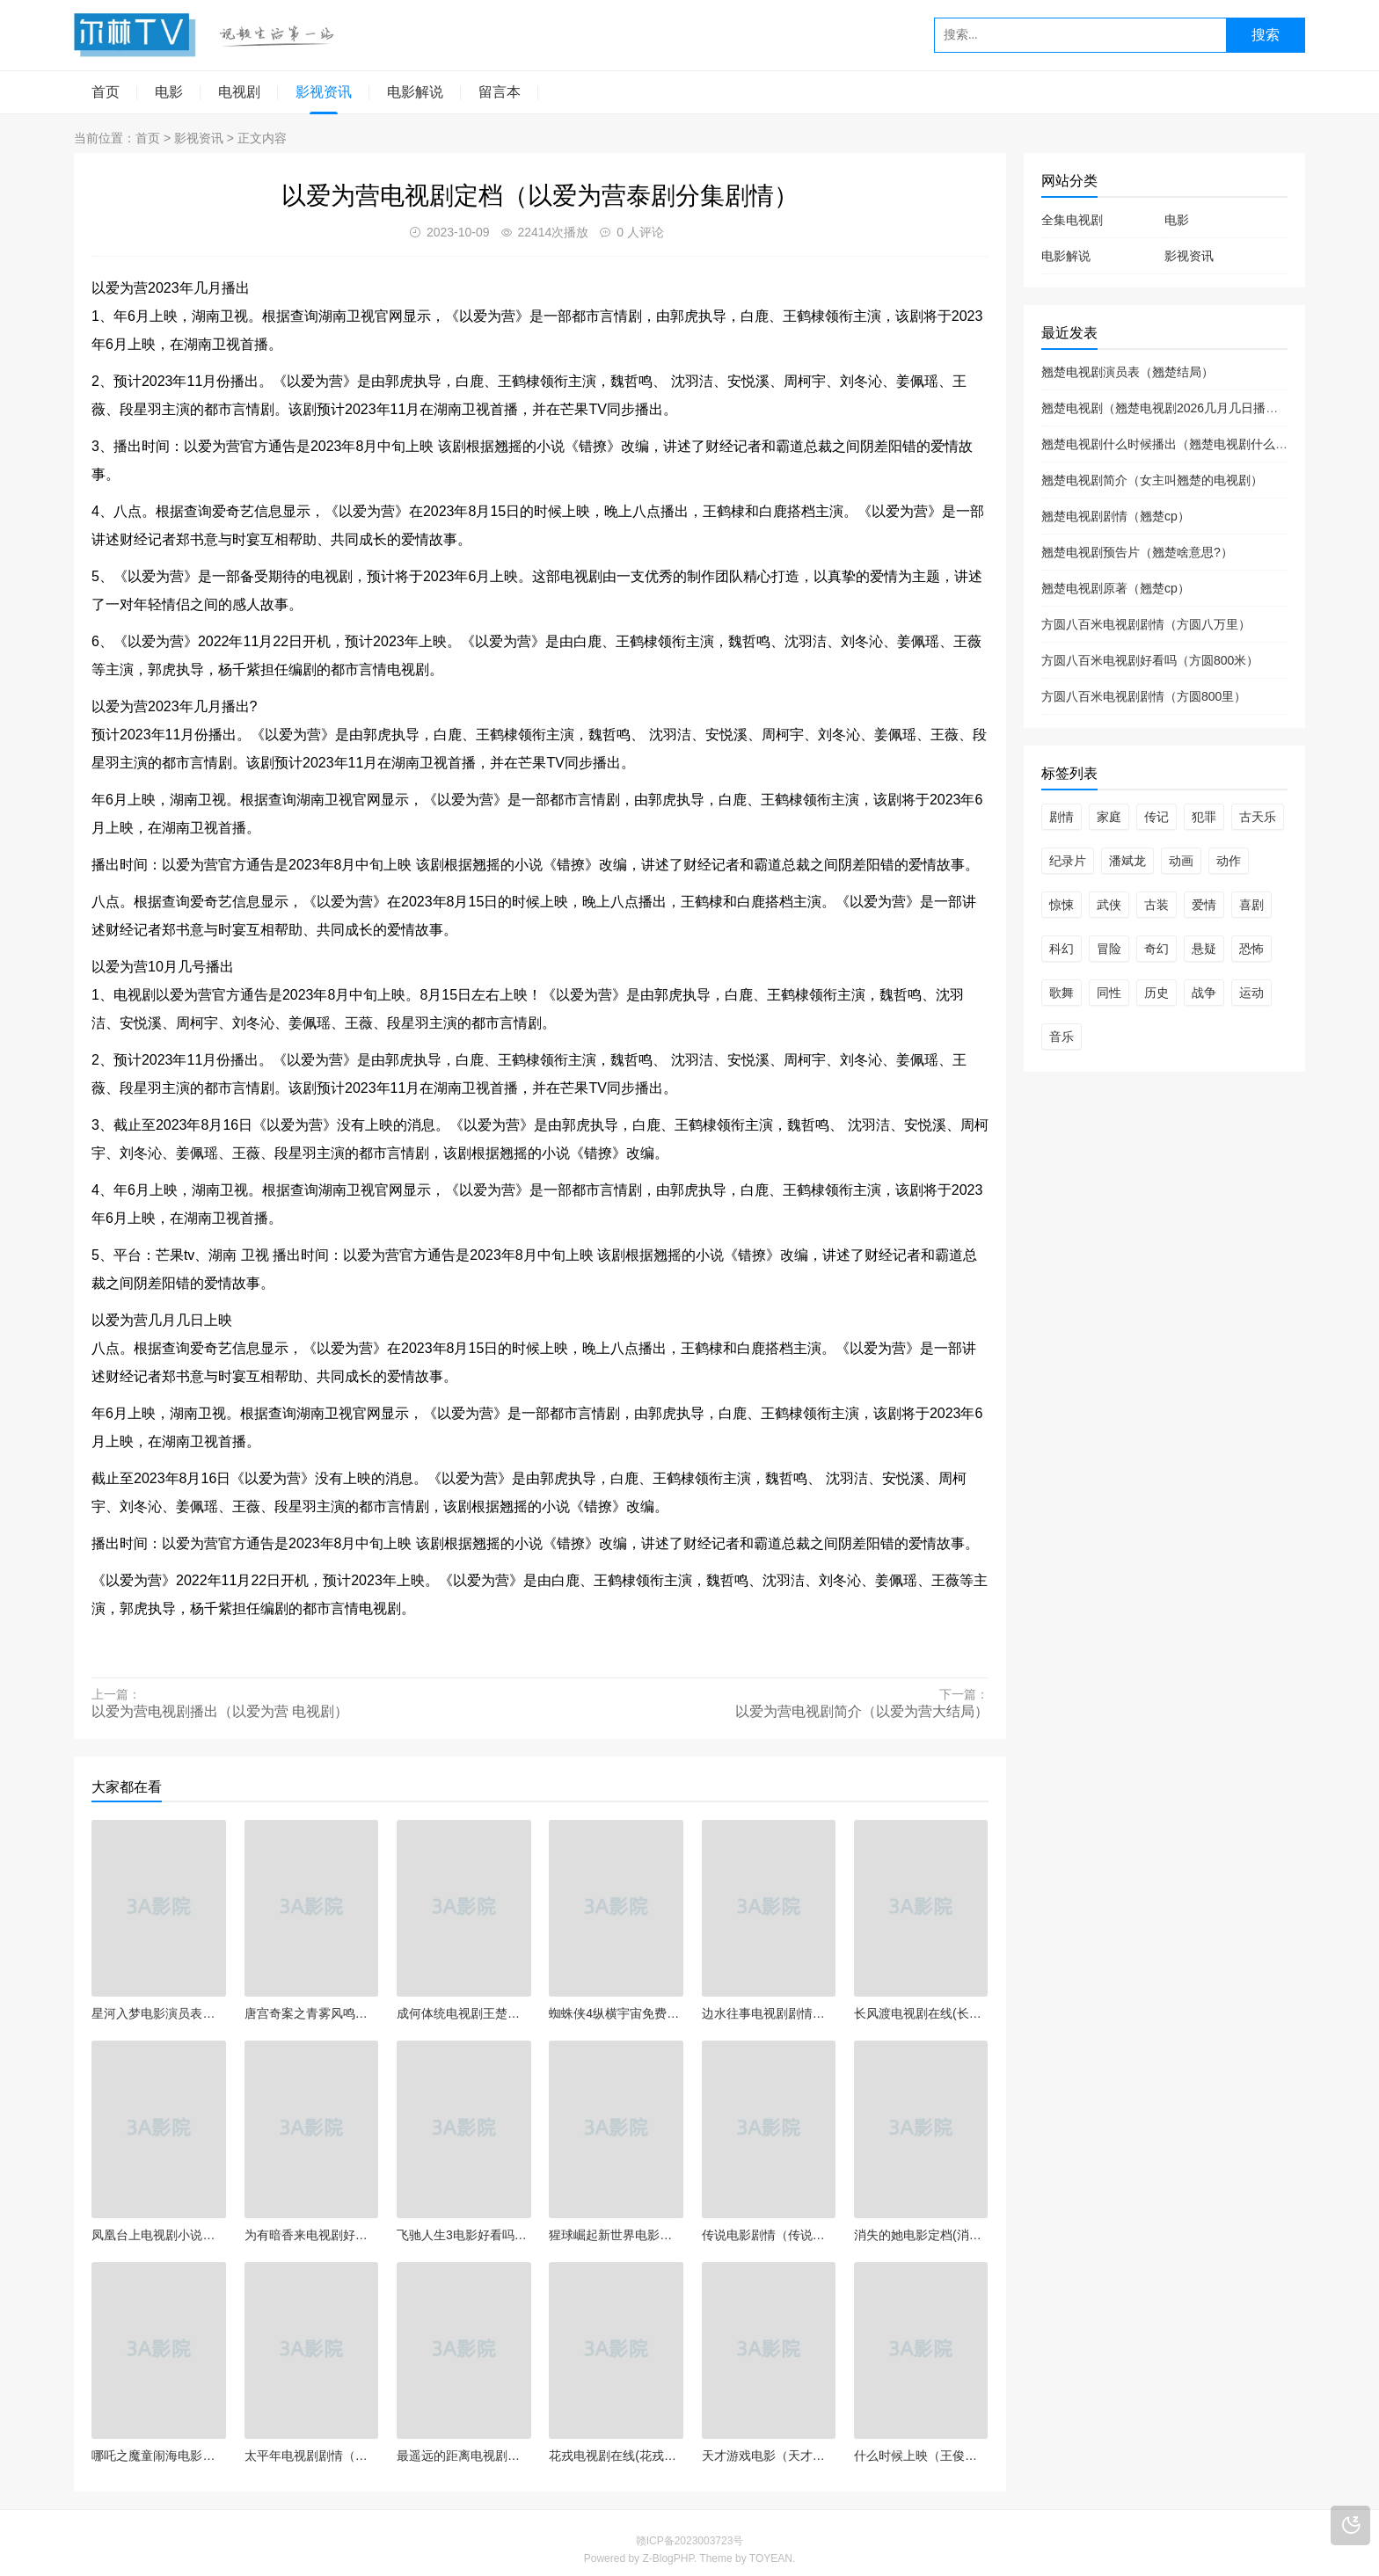 Image resolution: width=1379 pixels, height=2576 pixels. I want to click on 留言本, so click(499, 91).